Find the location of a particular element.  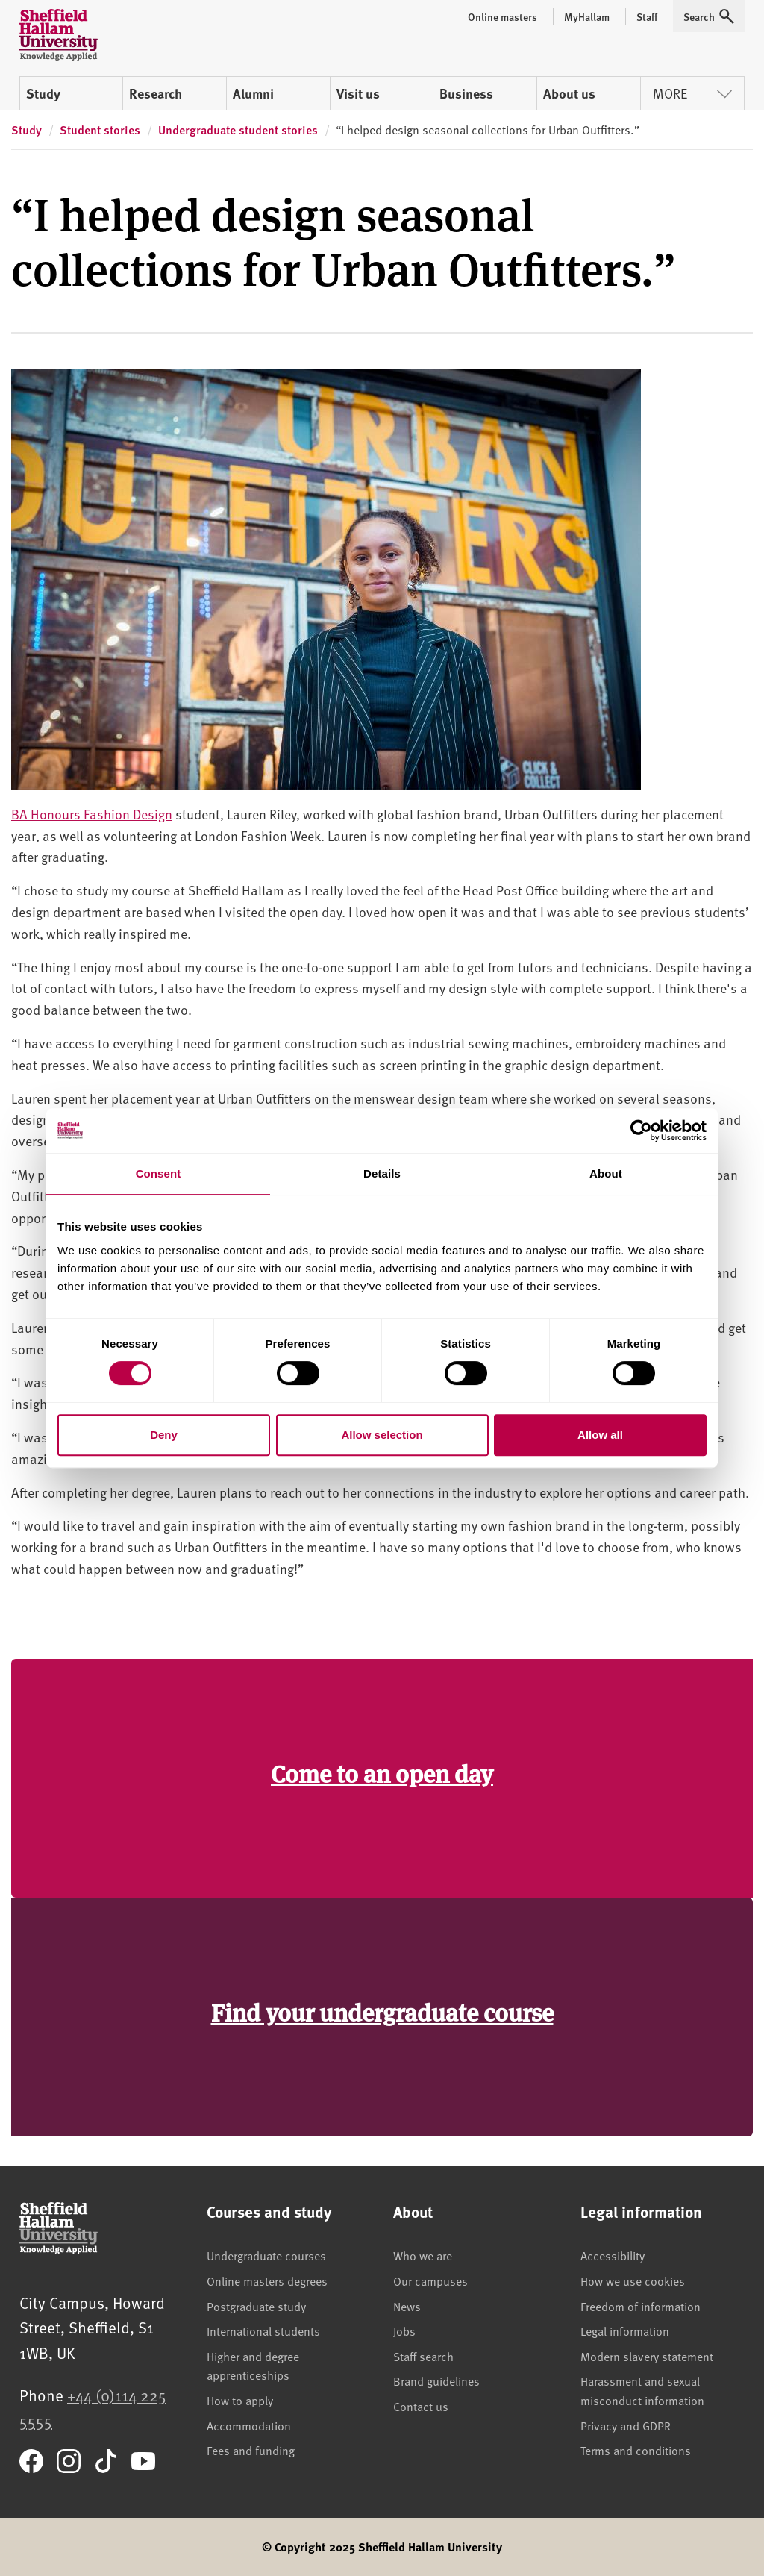

About [tab] is located at coordinates (605, 1173).